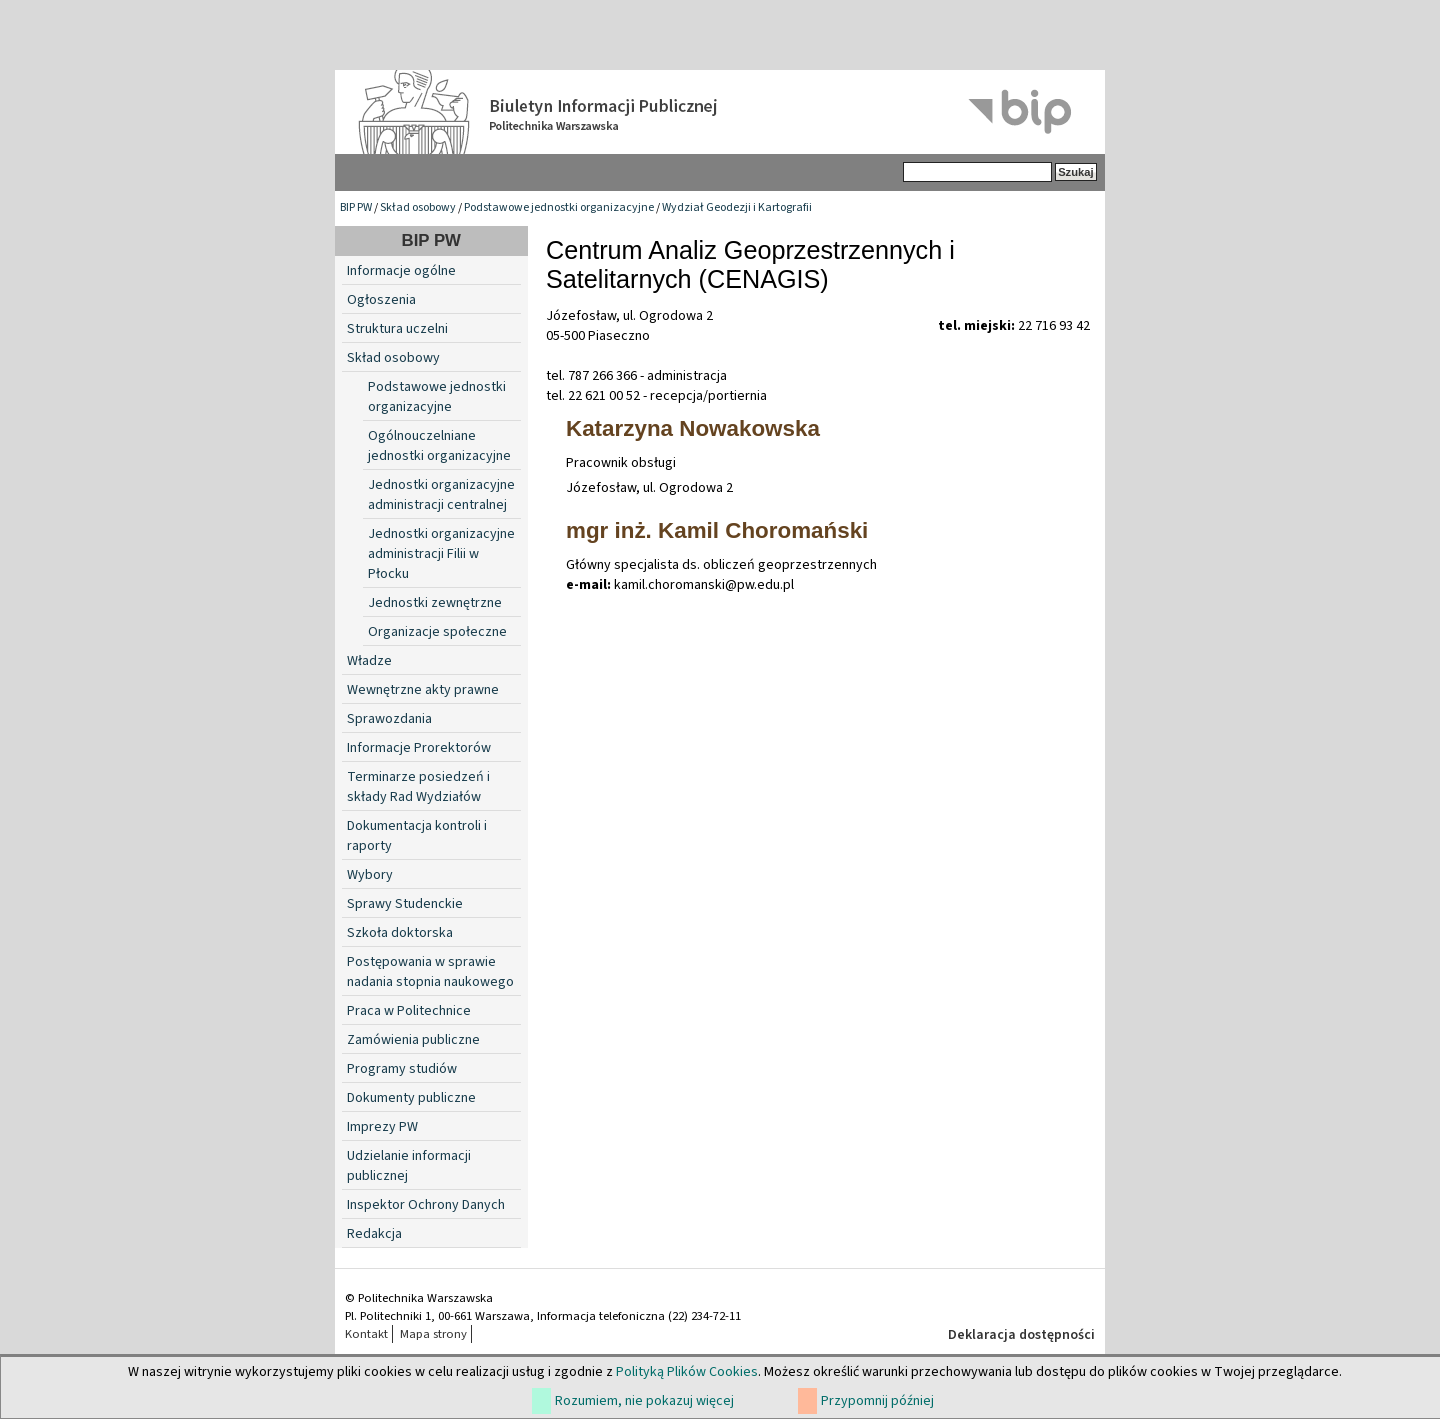 The image size is (1440, 1419). I want to click on Informacje Prorektorów, so click(419, 748).